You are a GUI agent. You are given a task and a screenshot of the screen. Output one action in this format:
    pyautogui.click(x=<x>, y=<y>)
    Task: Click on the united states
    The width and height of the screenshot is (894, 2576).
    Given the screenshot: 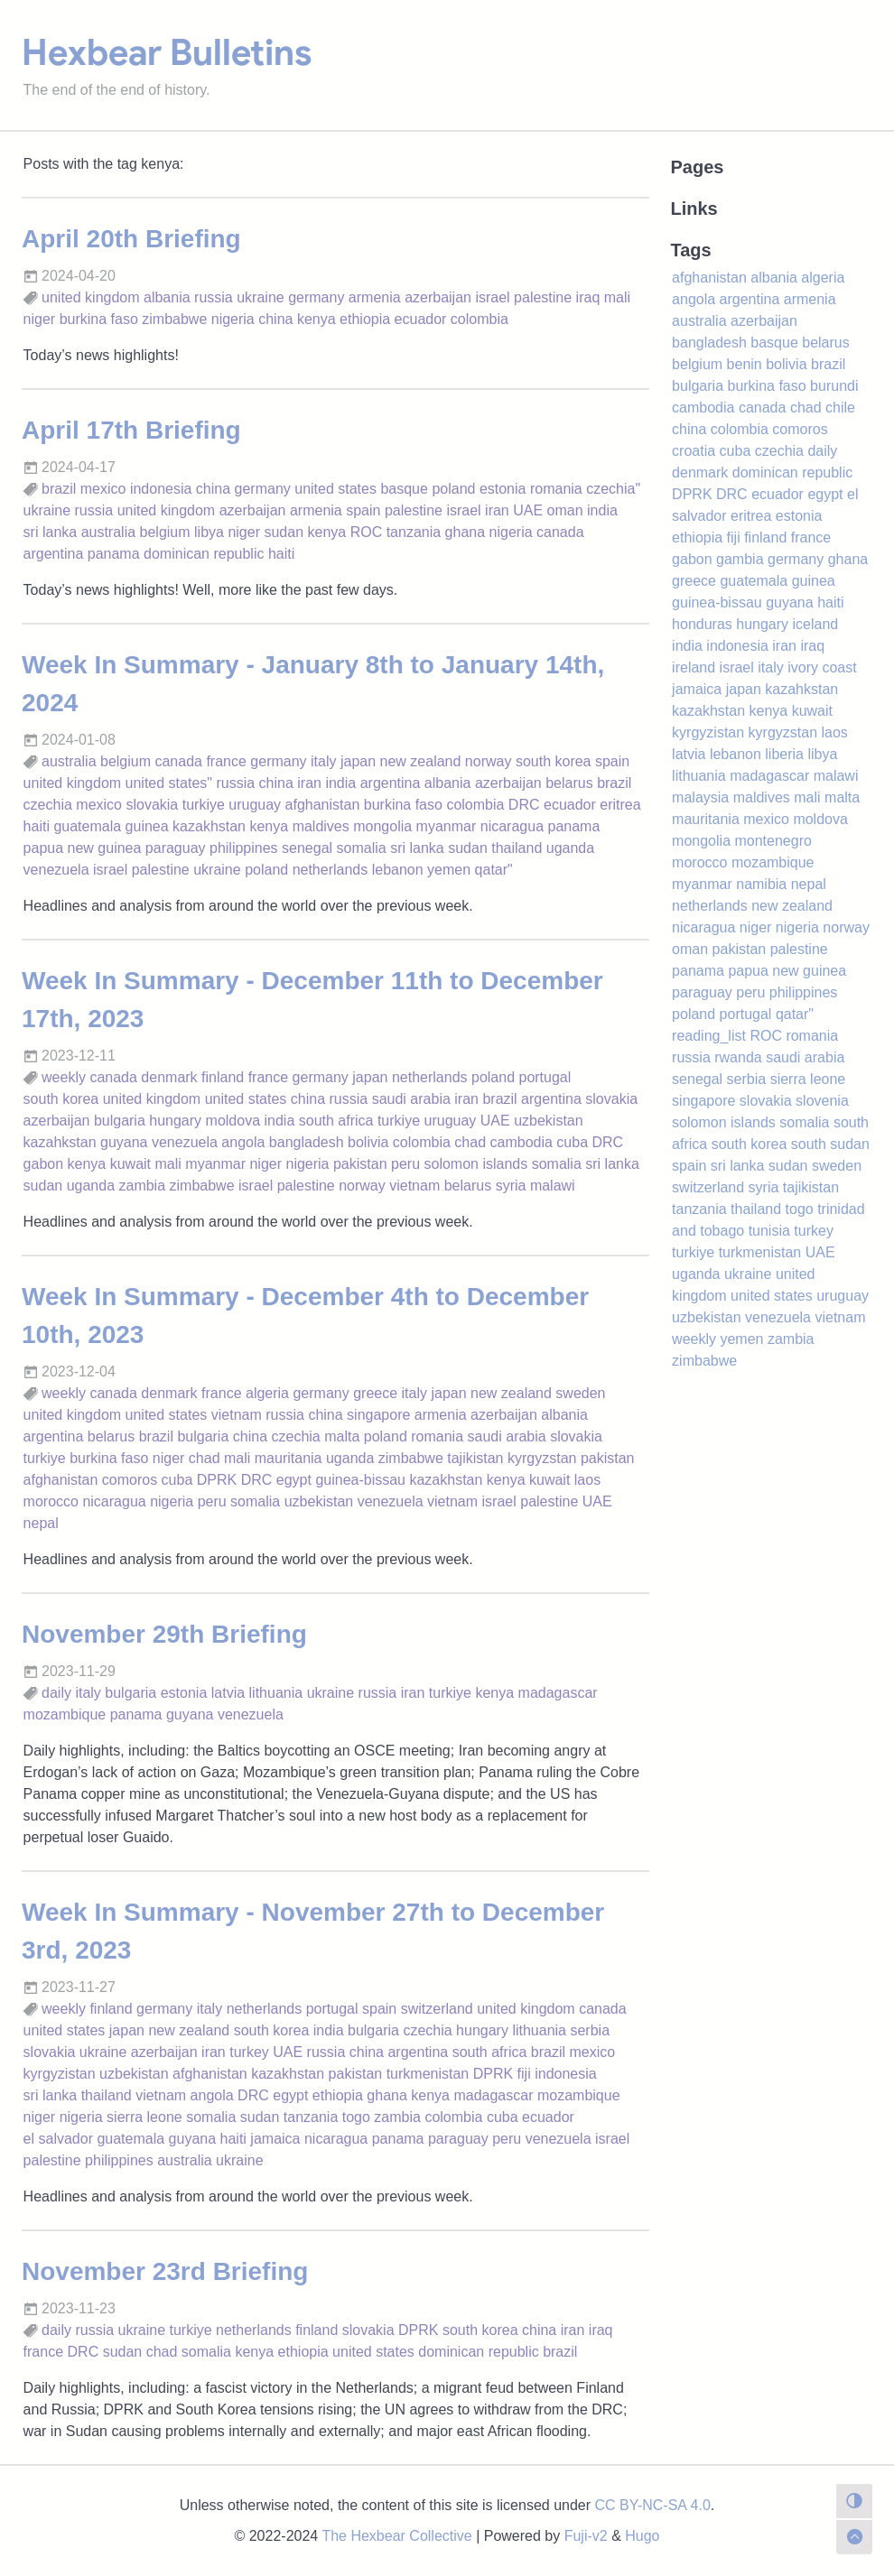 What is the action you would take?
    pyautogui.click(x=335, y=488)
    